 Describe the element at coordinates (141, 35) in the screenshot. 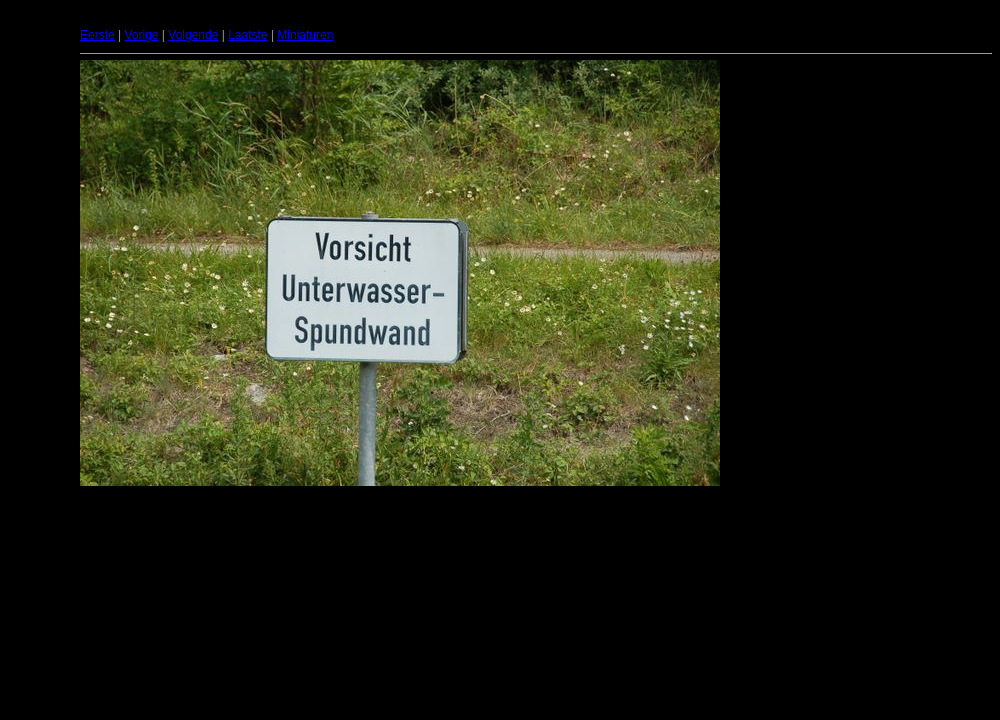

I see `Vorige` at that location.